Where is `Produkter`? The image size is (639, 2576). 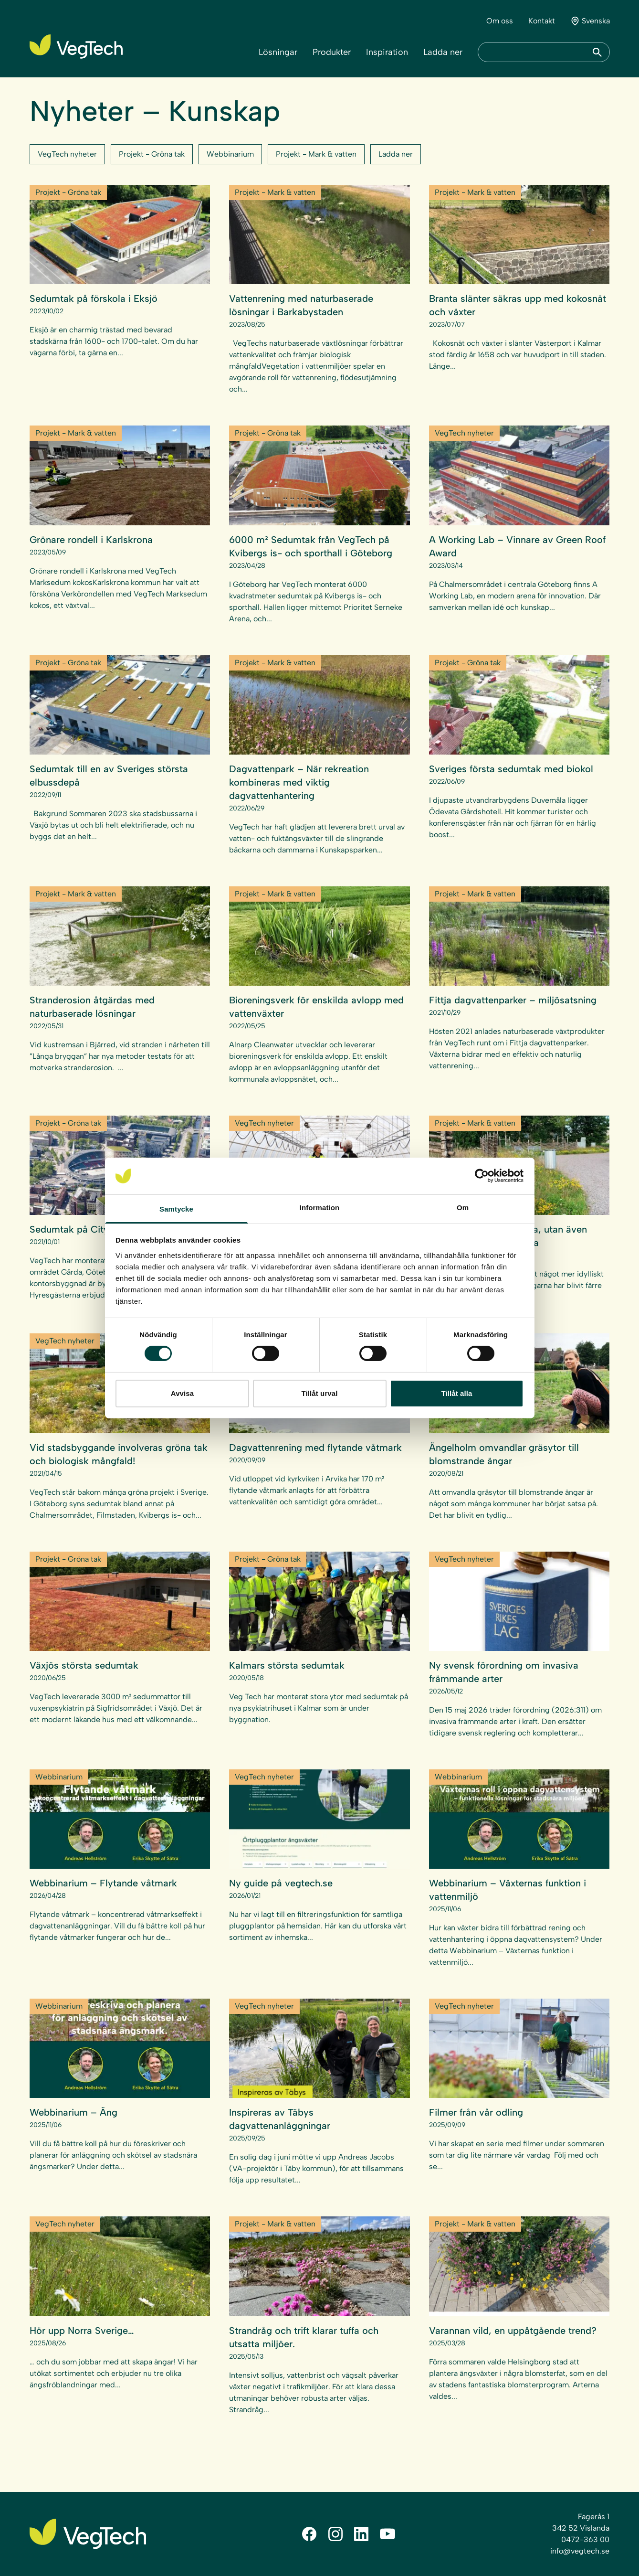
Produkter is located at coordinates (332, 52).